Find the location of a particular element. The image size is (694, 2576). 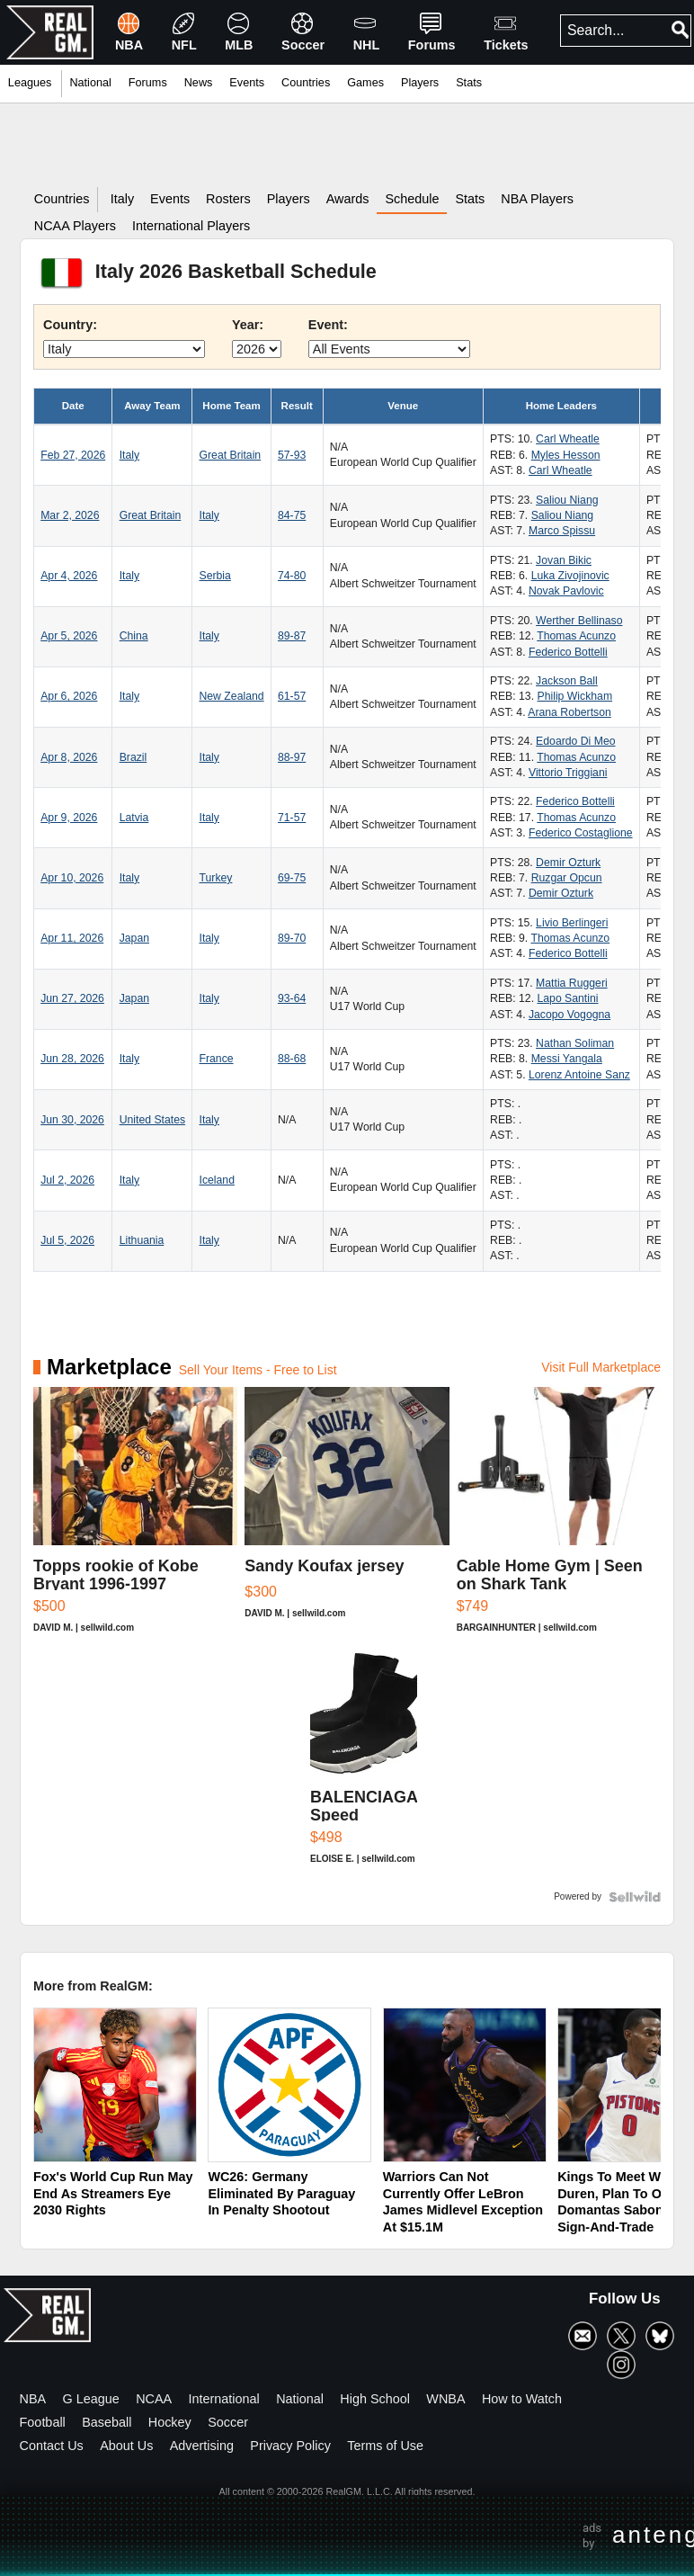

Marco Spissu is located at coordinates (562, 530).